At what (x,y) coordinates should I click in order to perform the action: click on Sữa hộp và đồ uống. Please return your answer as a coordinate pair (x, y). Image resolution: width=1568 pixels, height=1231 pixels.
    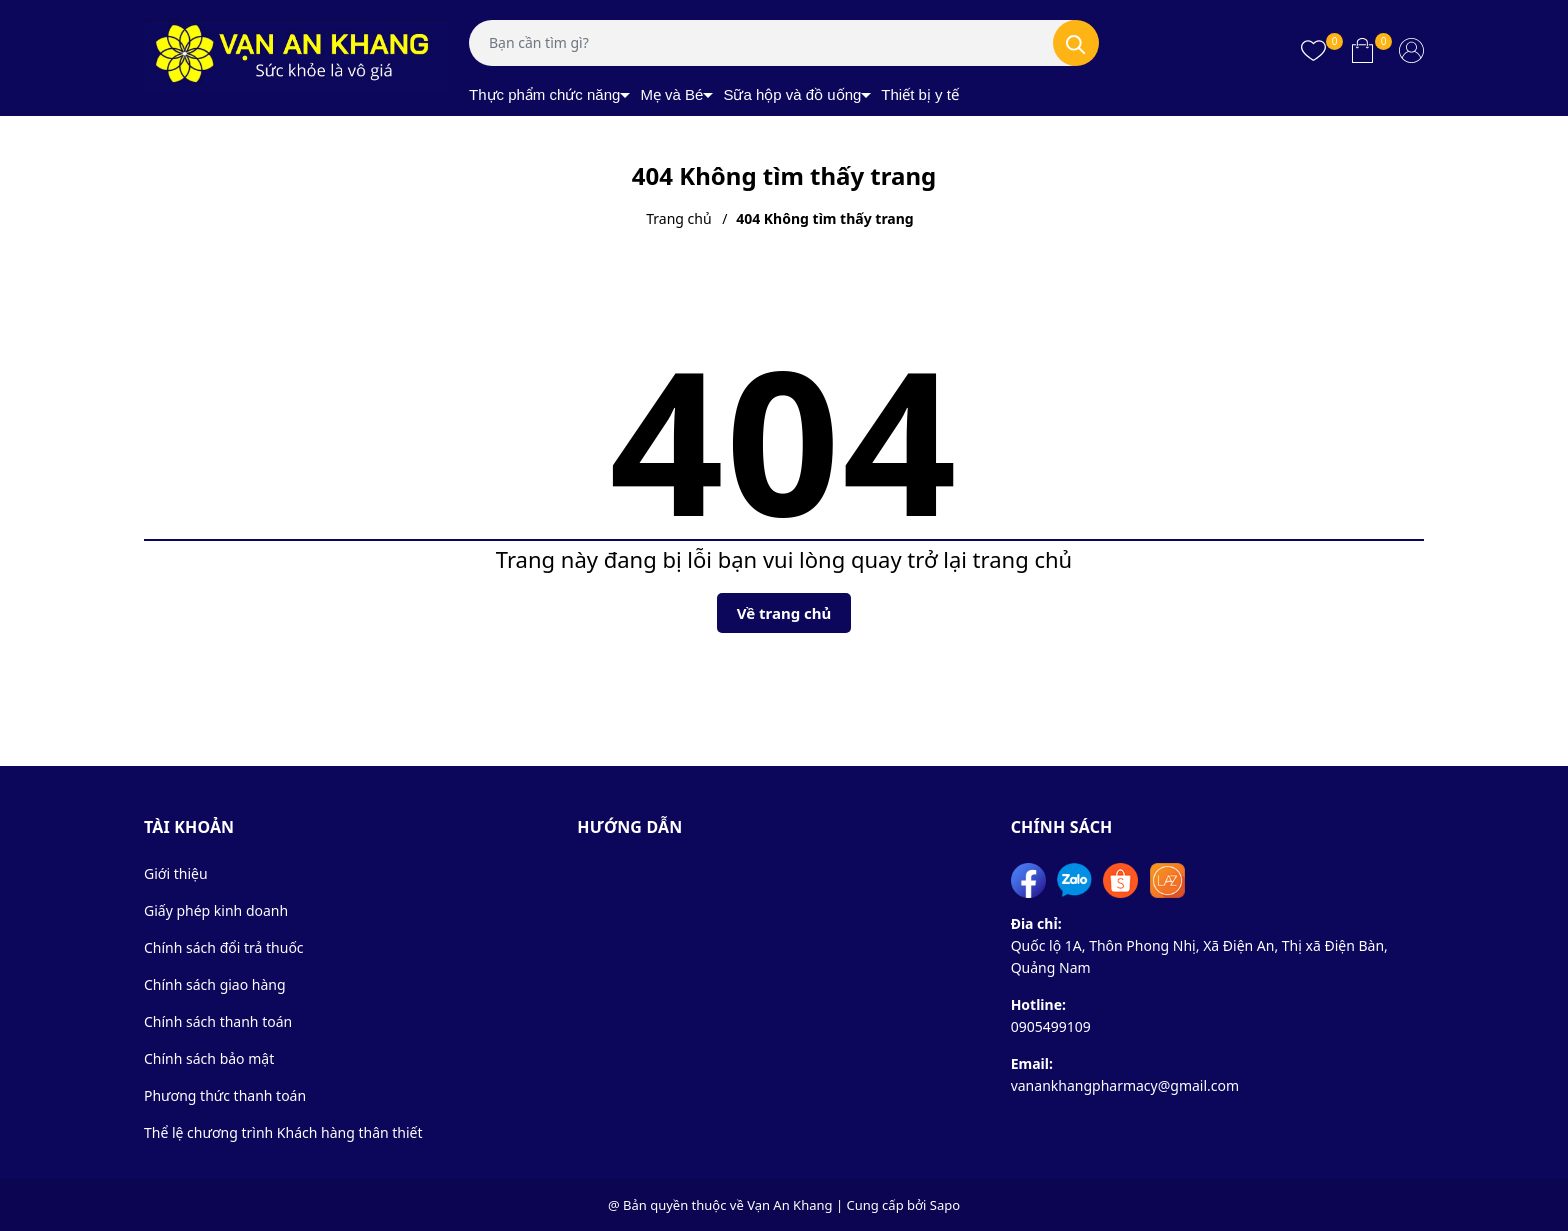
    Looking at the image, I should click on (792, 94).